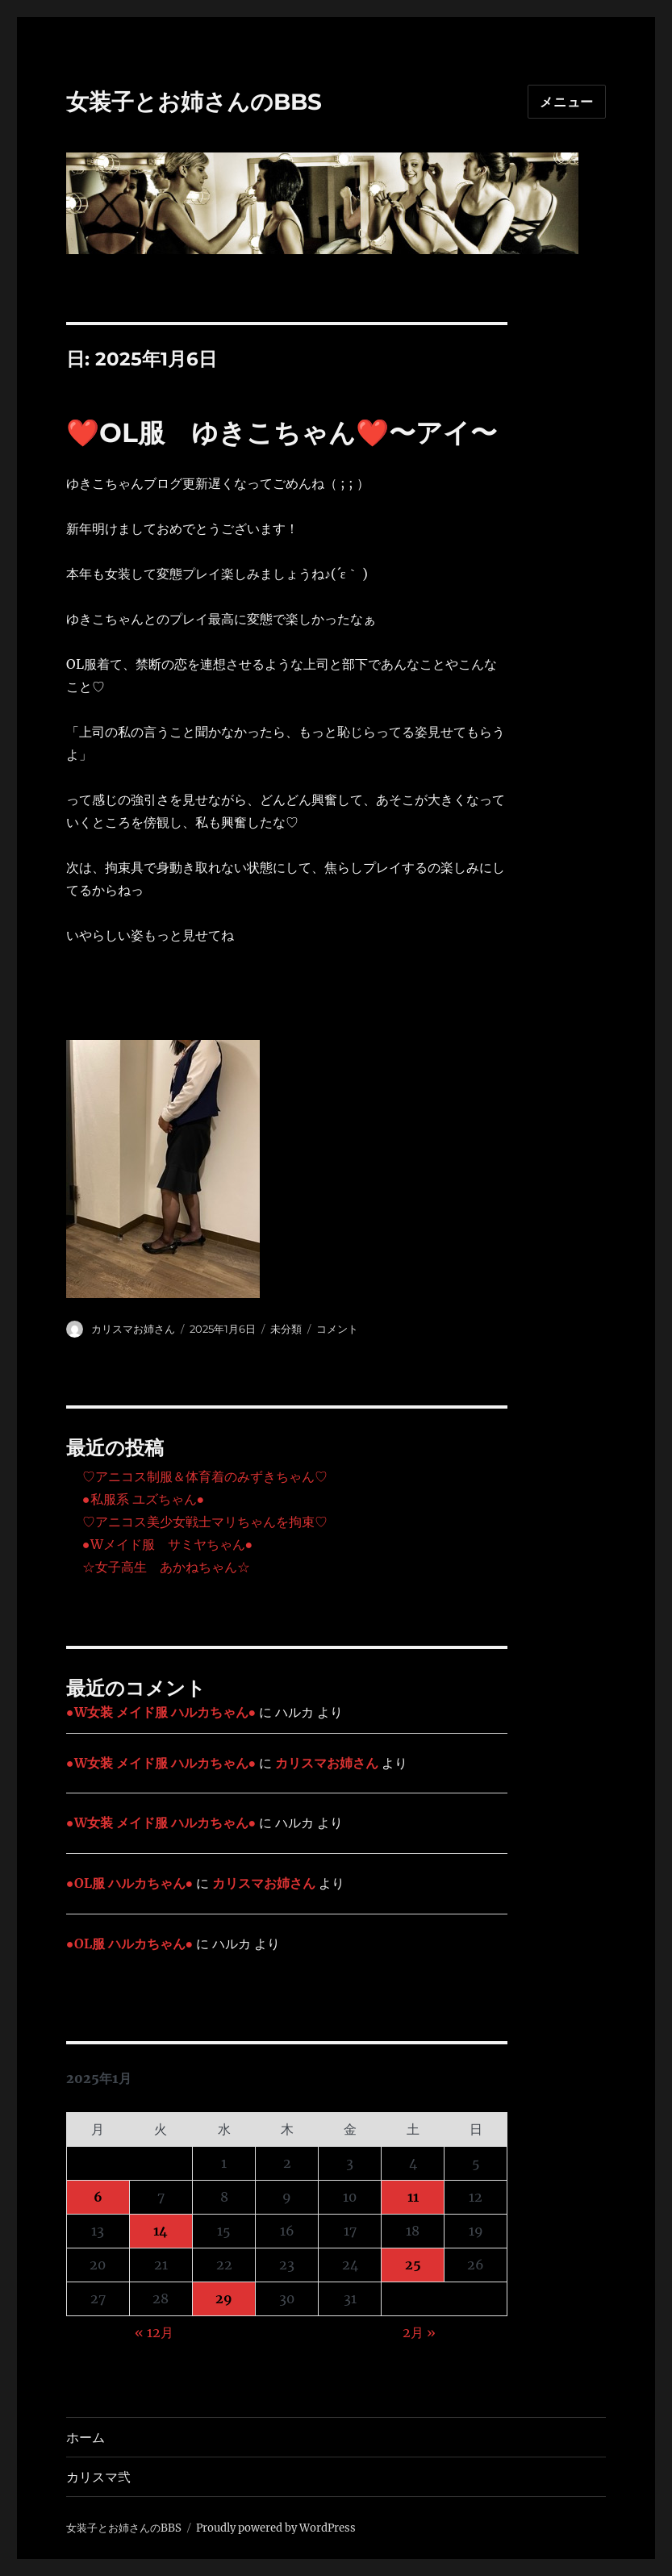 This screenshot has height=2576, width=672. Describe the element at coordinates (161, 1712) in the screenshot. I see `●W女装 メイド服 ハルカちゃん●` at that location.